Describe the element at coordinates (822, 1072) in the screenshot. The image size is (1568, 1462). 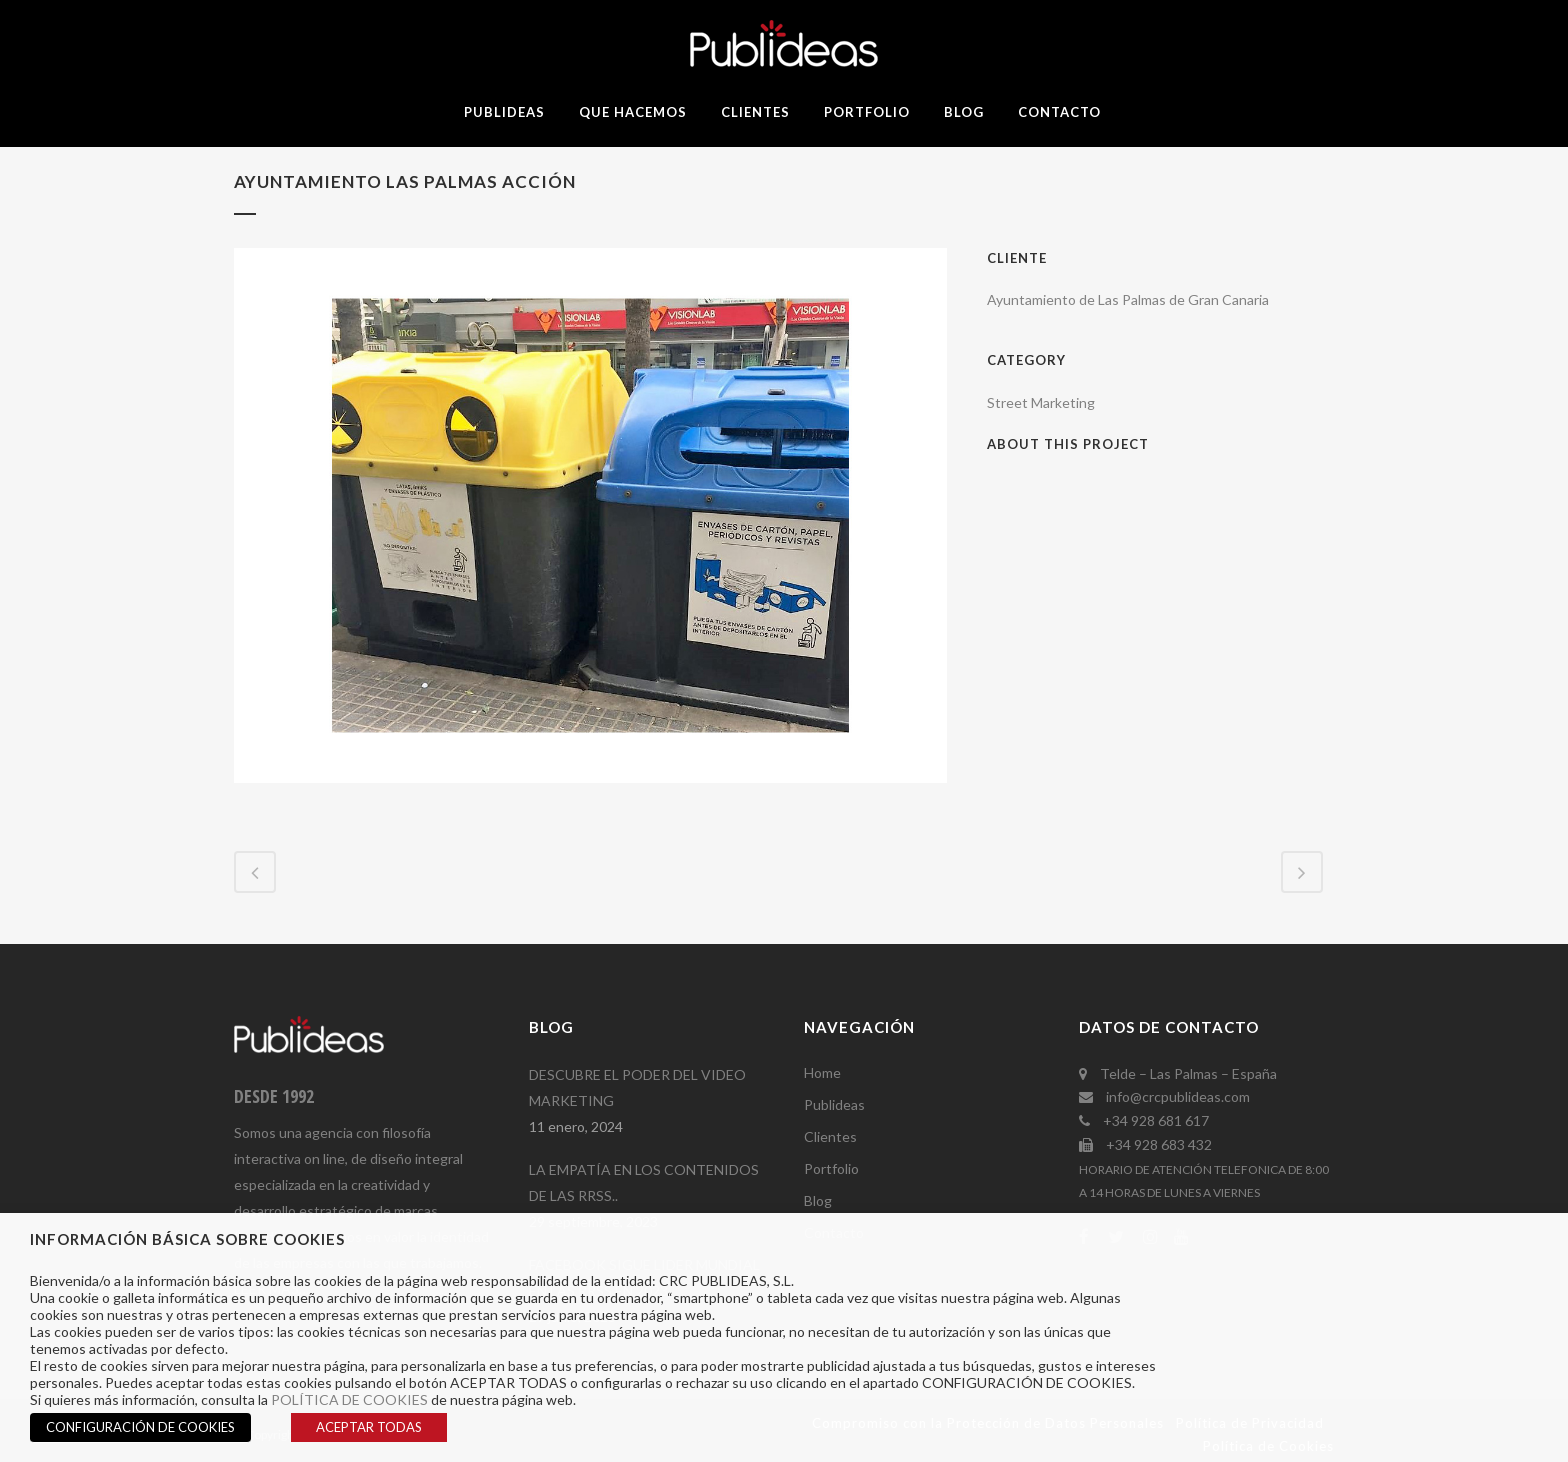
I see `Home` at that location.